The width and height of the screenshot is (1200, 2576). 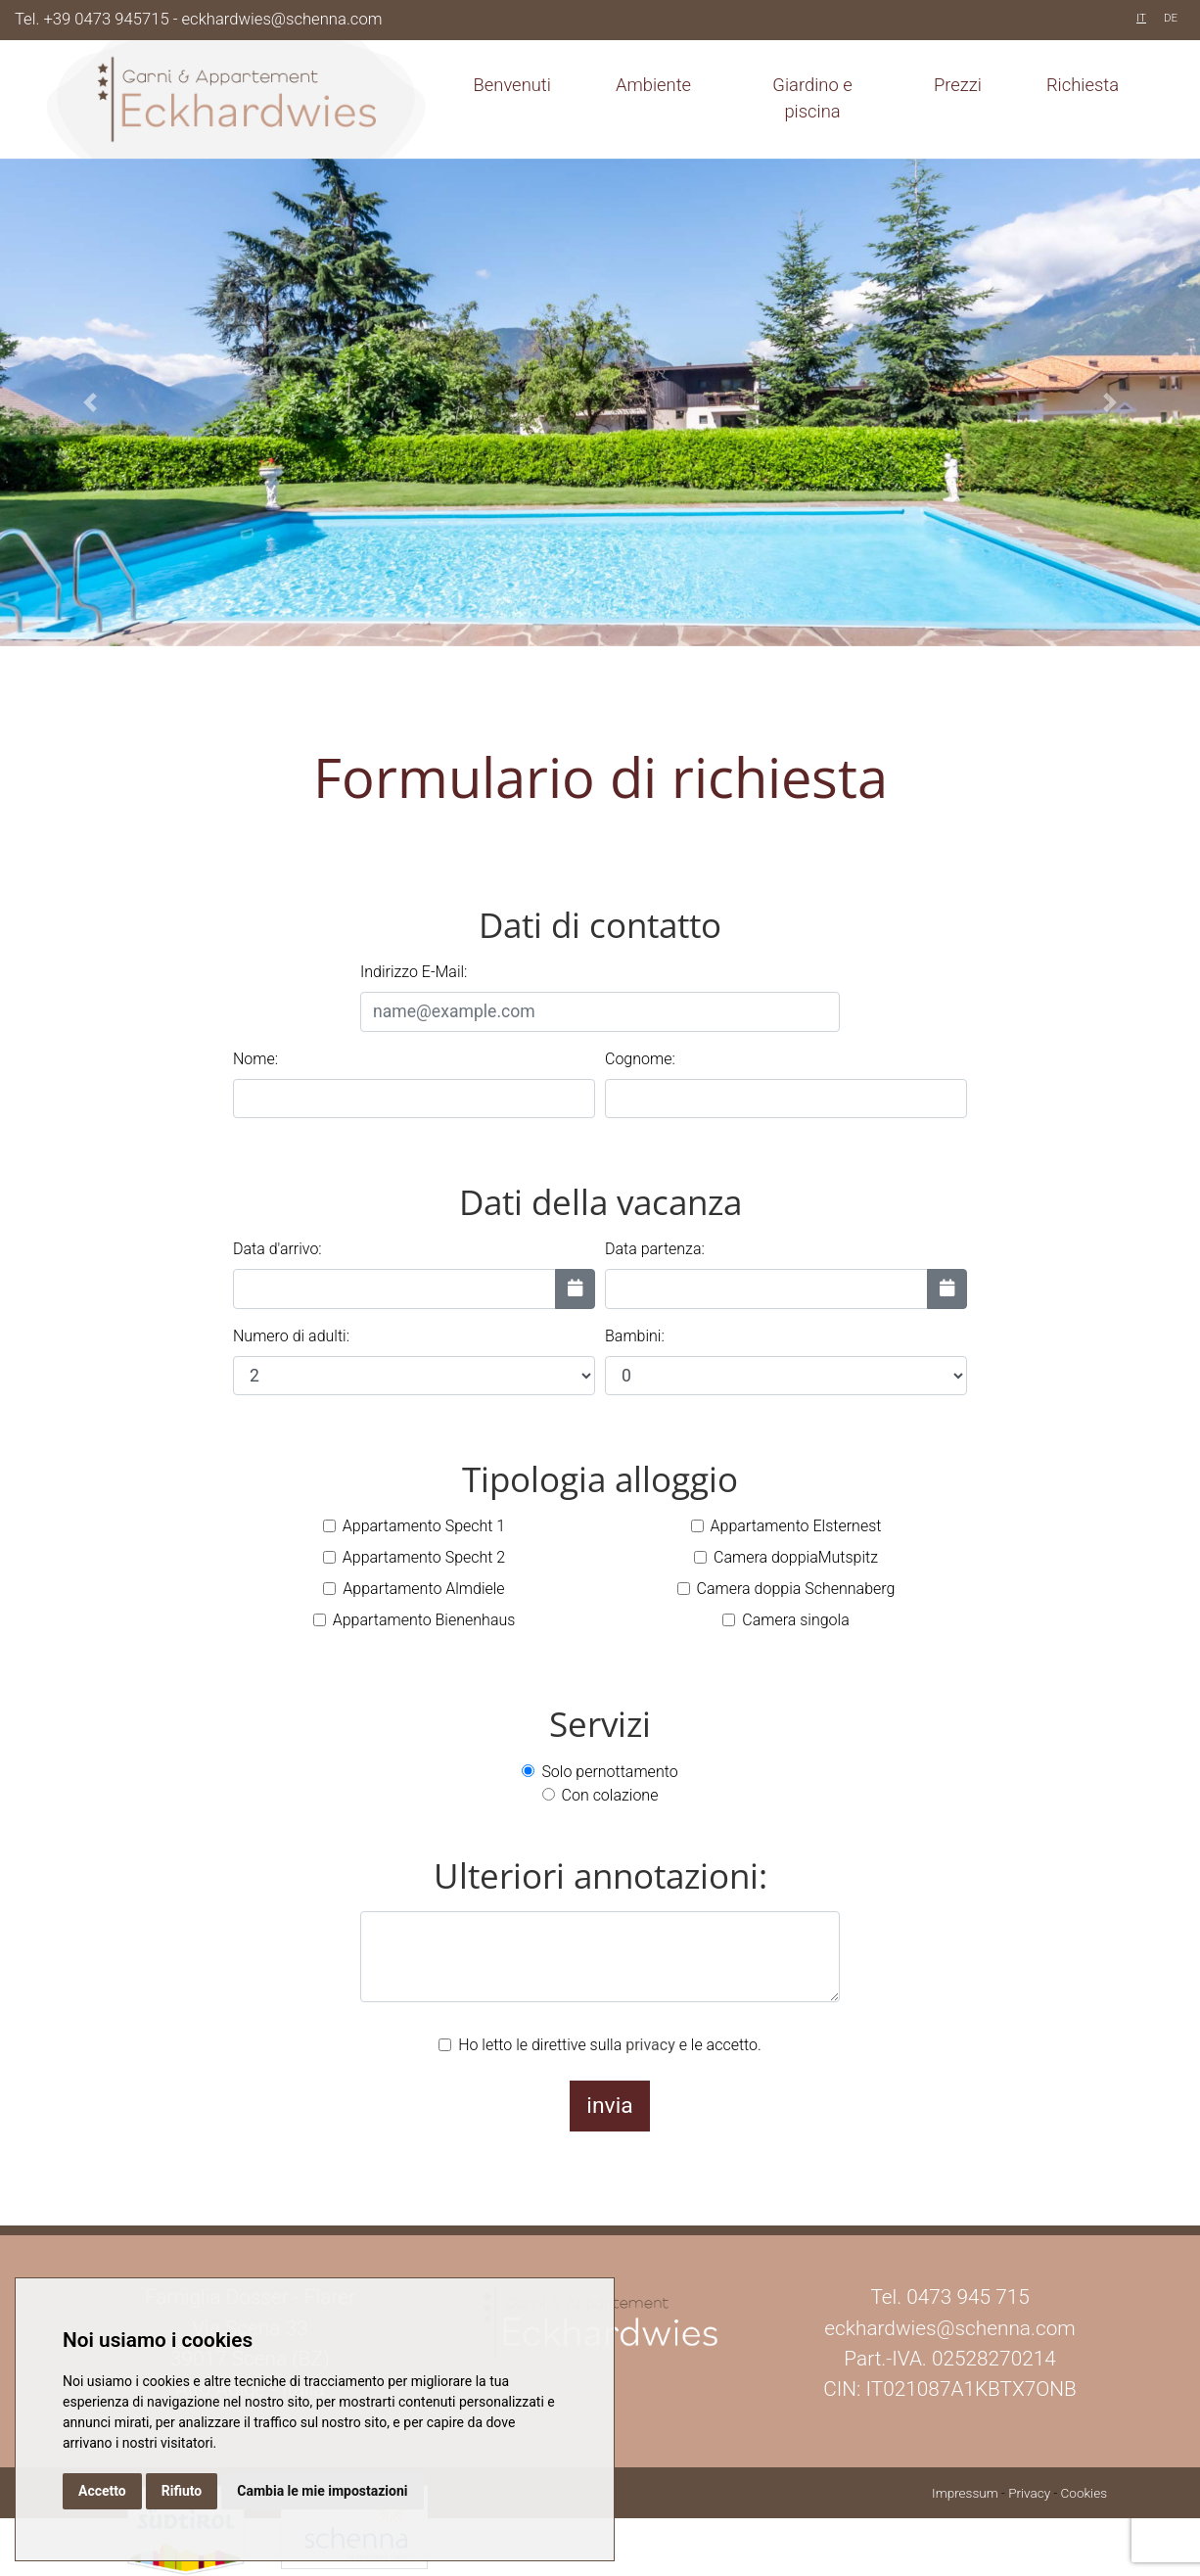 What do you see at coordinates (90, 402) in the screenshot?
I see `[button]` at bounding box center [90, 402].